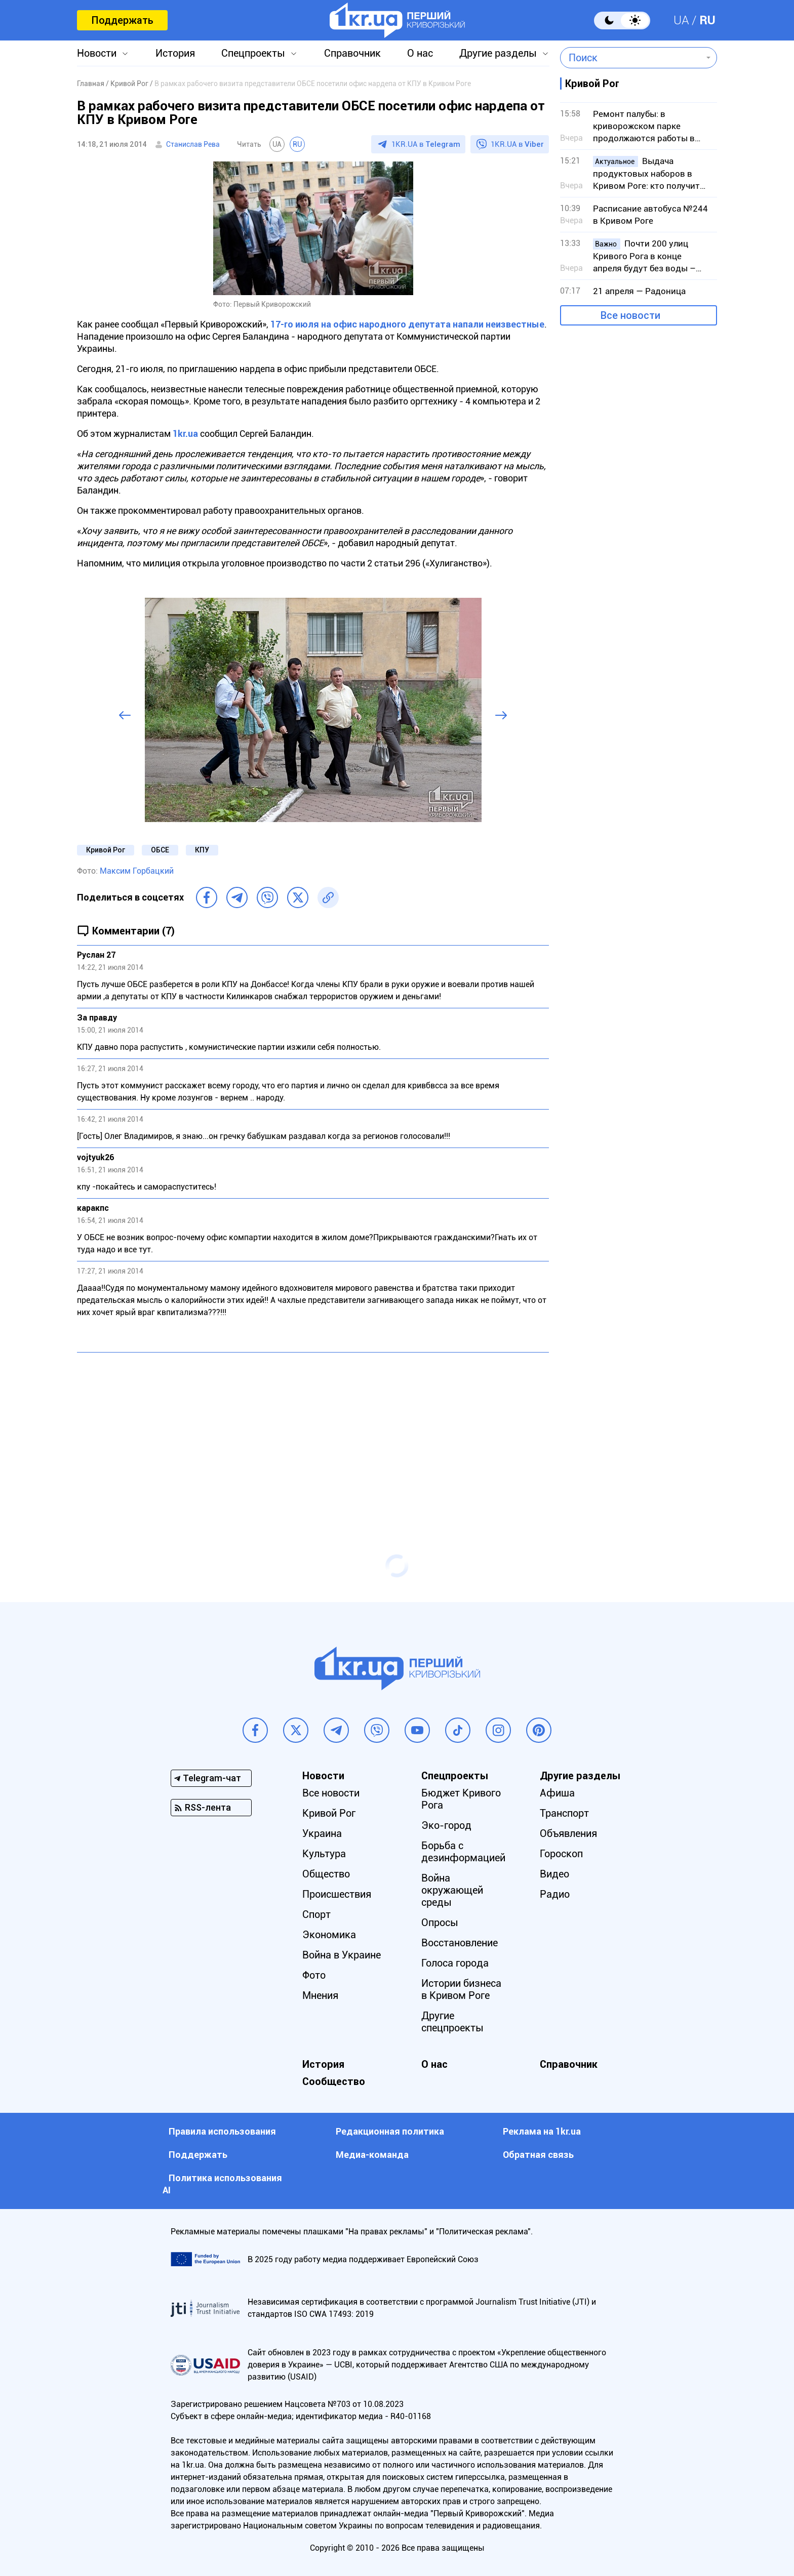 This screenshot has width=794, height=2576. Describe the element at coordinates (446, 1825) in the screenshot. I see `Эко-город` at that location.